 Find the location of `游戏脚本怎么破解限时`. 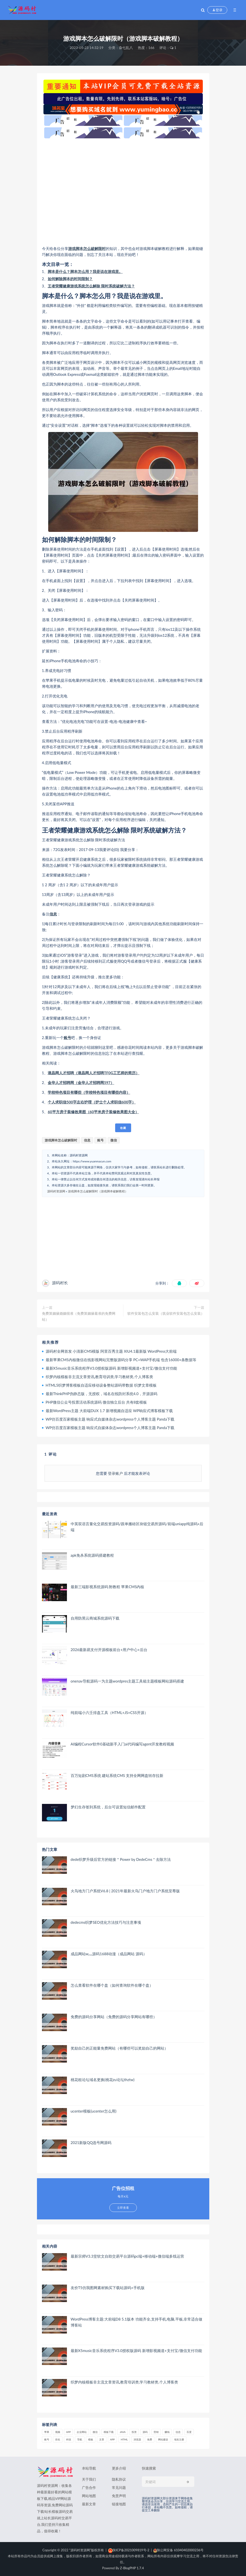

游戏脚本怎么破解限时 is located at coordinates (87, 248).